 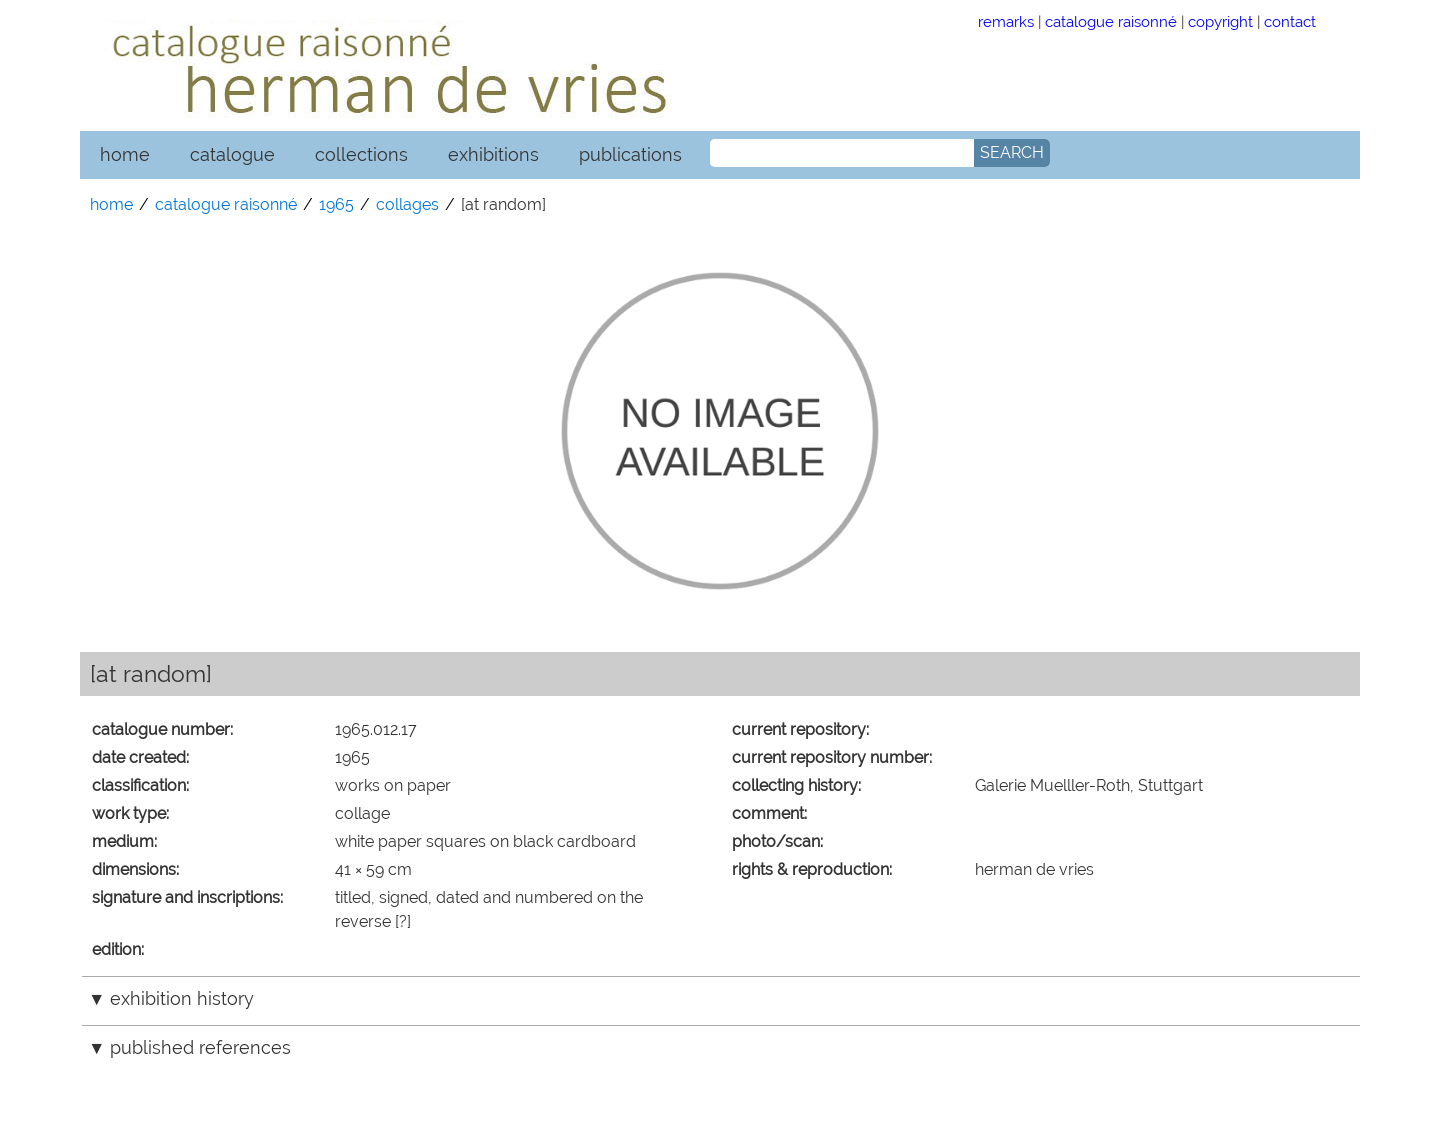 I want to click on published references, so click(x=200, y=1047).